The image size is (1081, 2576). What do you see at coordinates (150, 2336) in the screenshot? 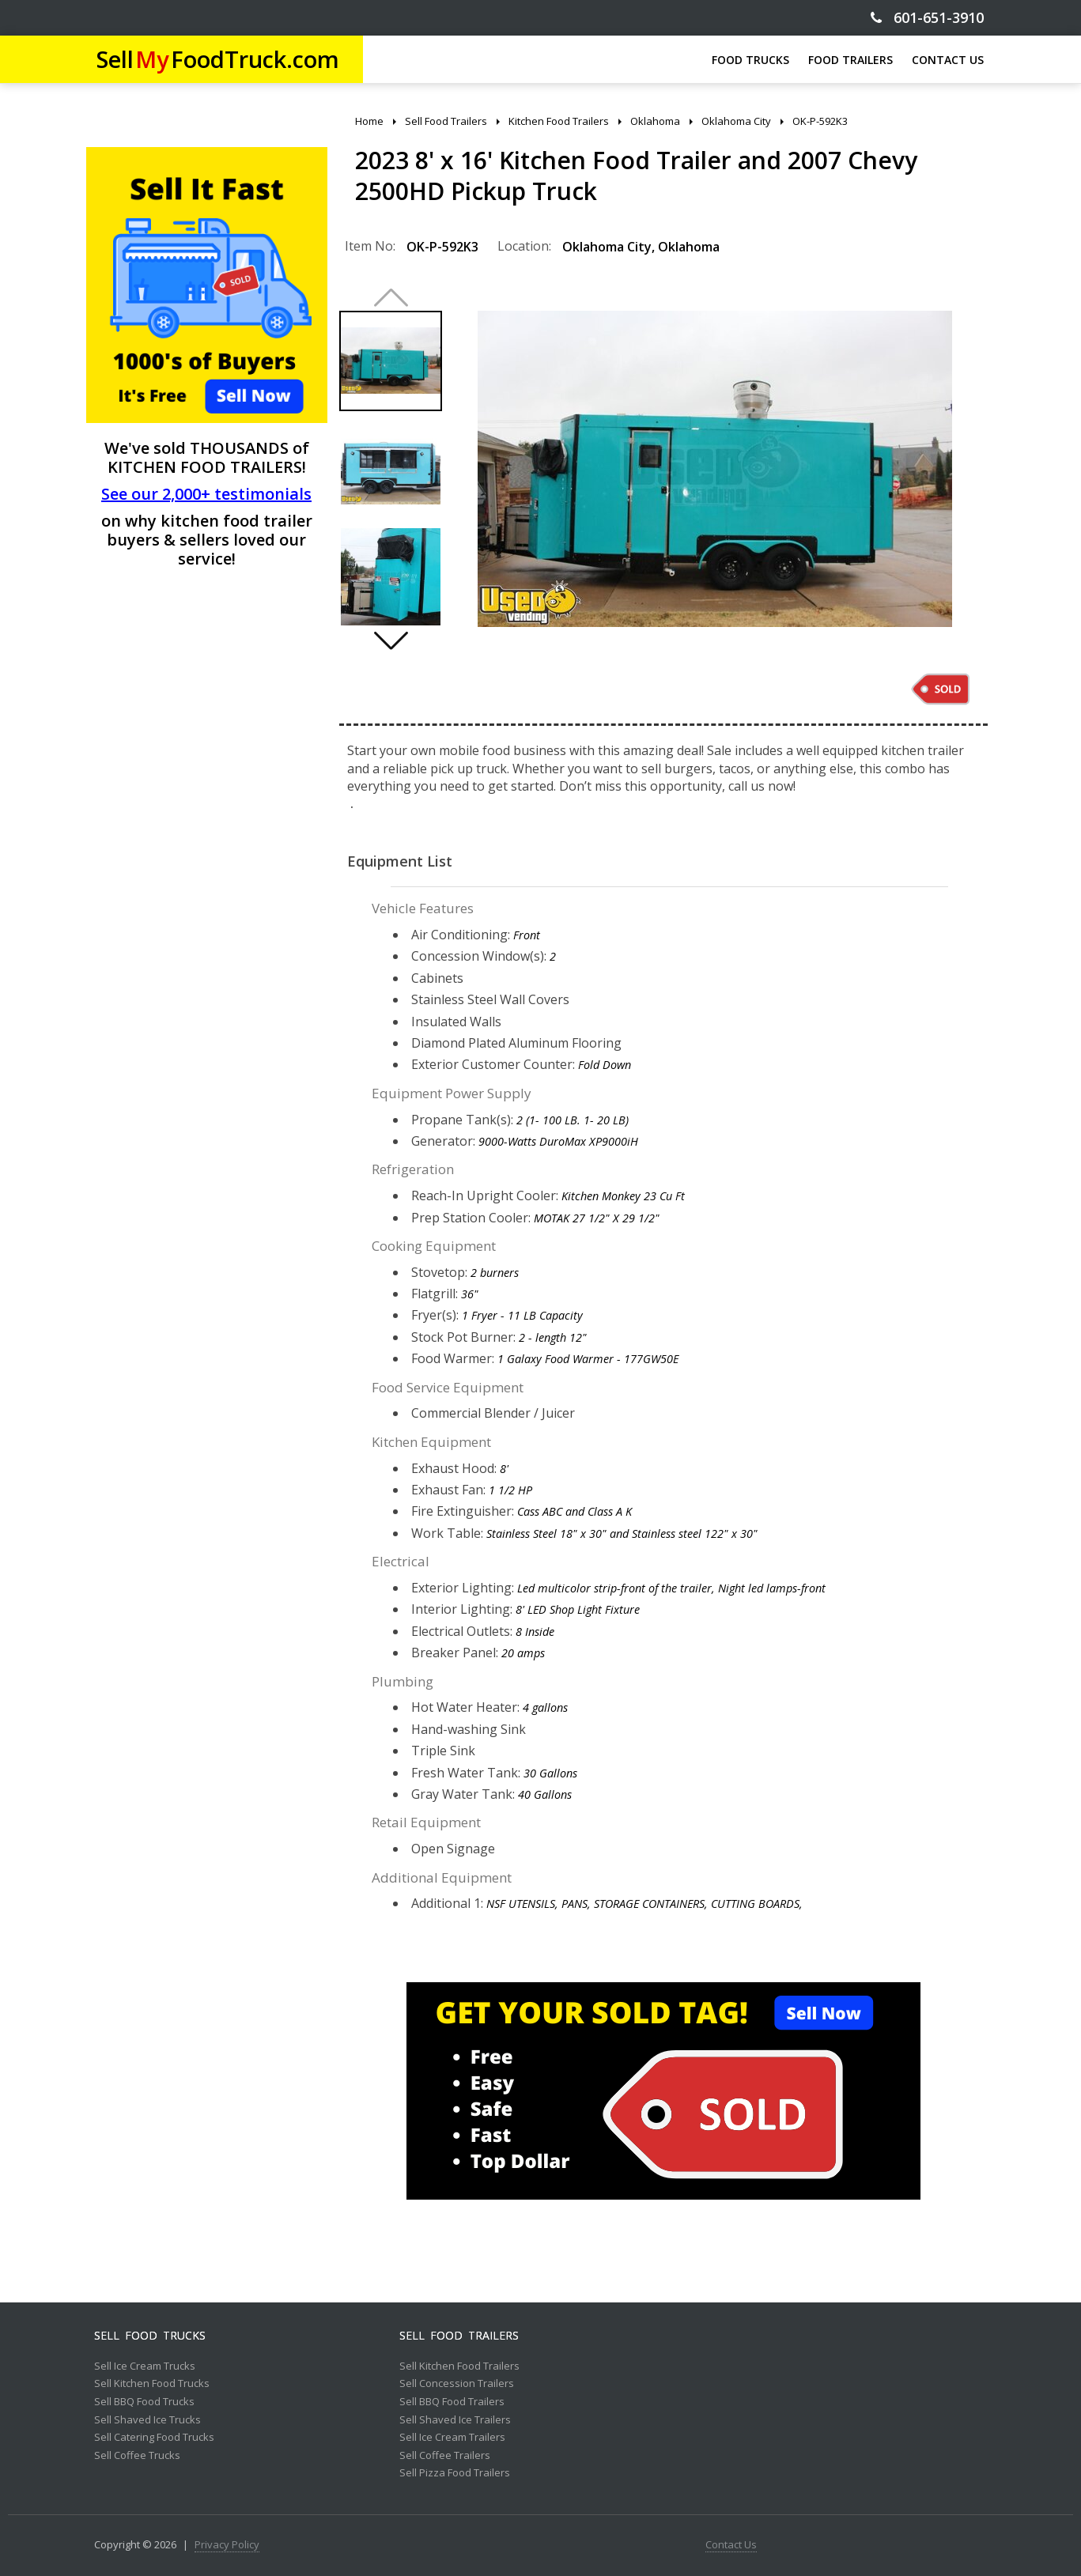
I see `Sell Food Trucks` at bounding box center [150, 2336].